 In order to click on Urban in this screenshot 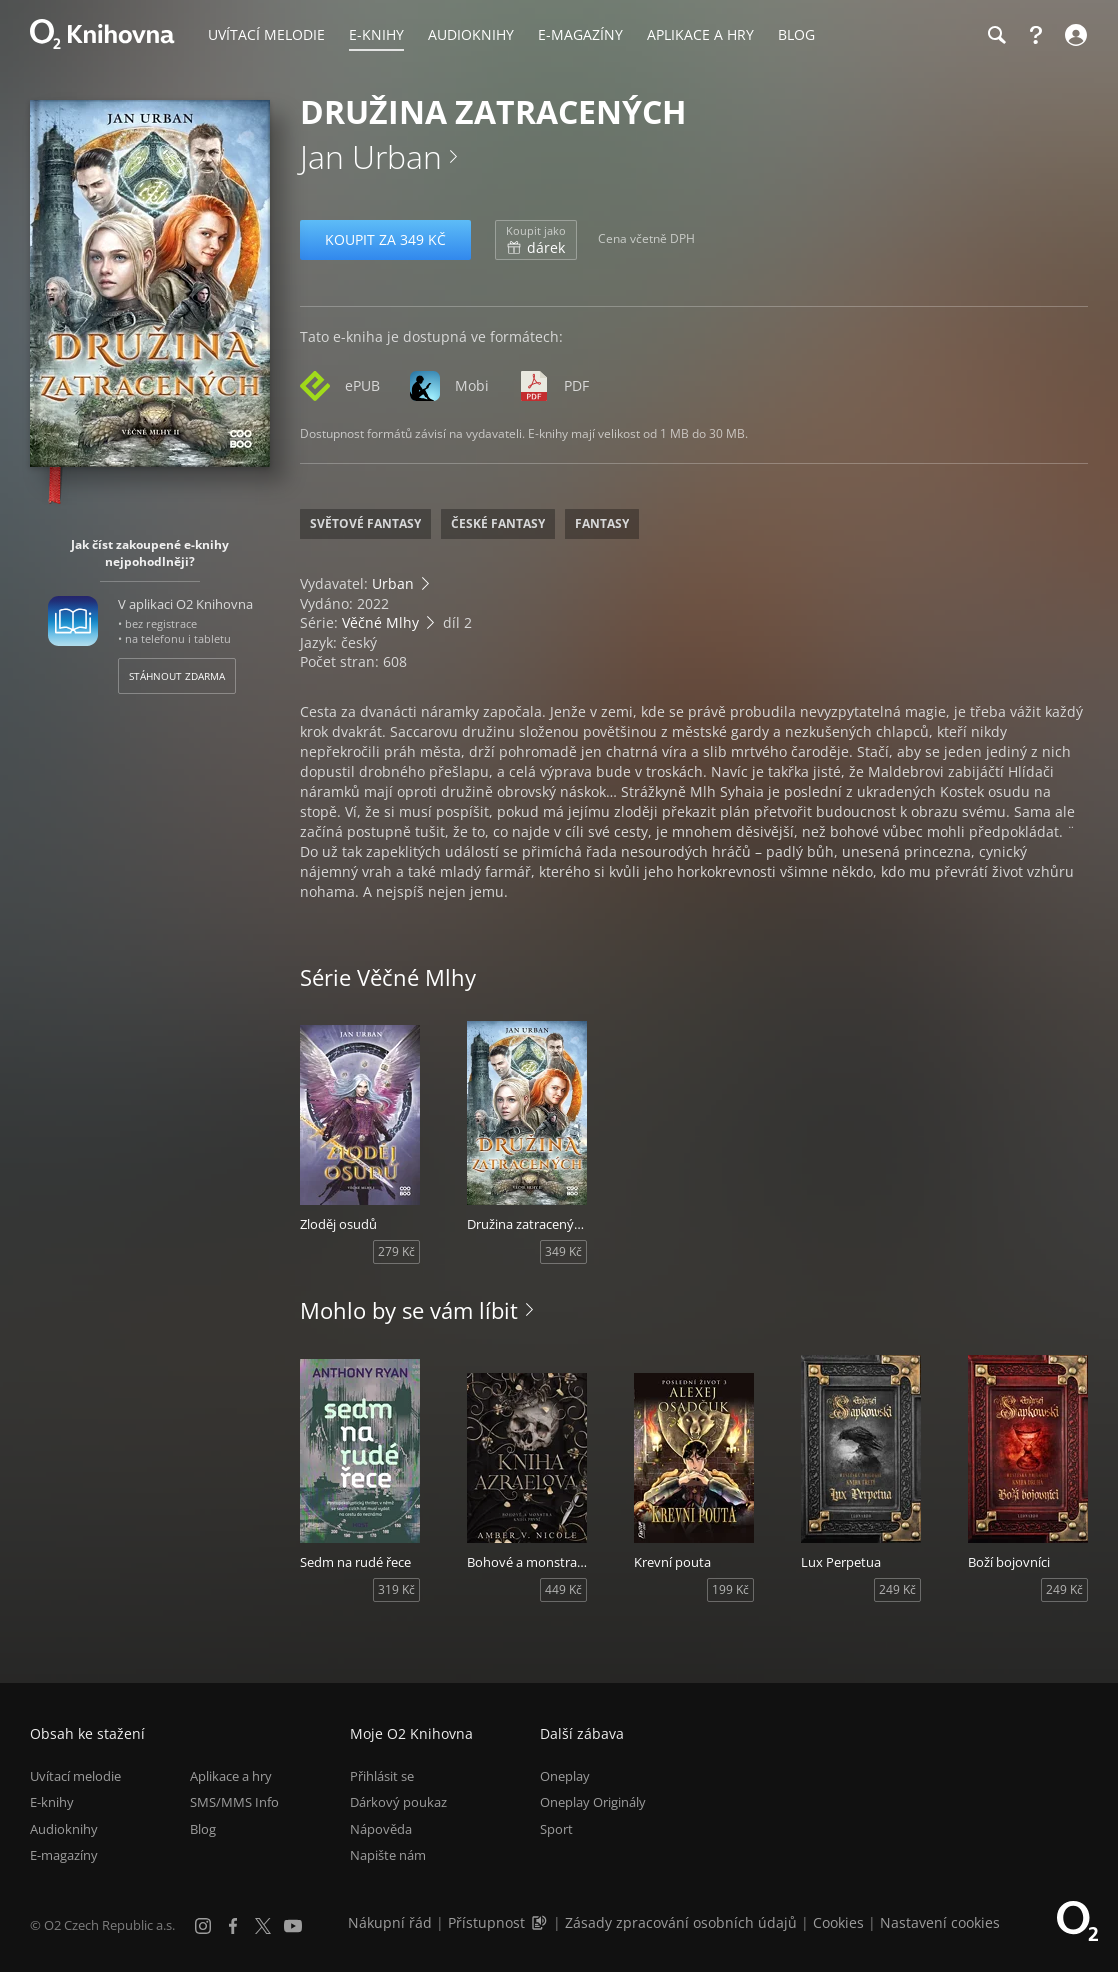, I will do `click(393, 583)`.